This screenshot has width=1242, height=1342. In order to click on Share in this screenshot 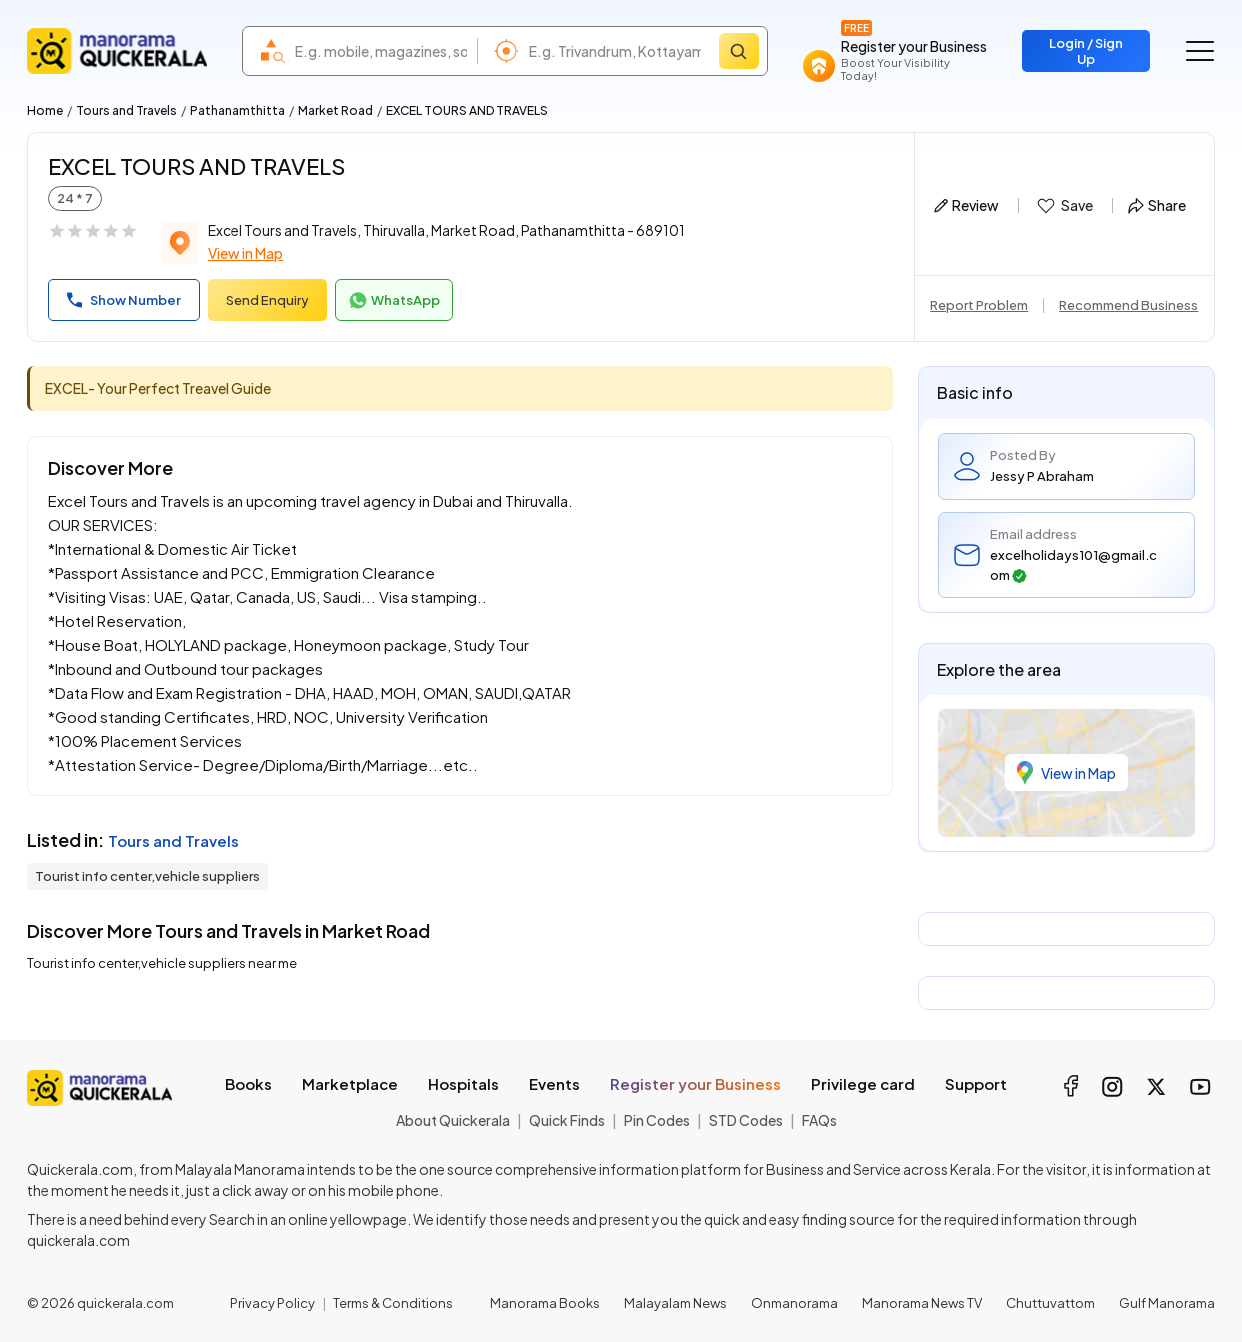, I will do `click(1157, 205)`.